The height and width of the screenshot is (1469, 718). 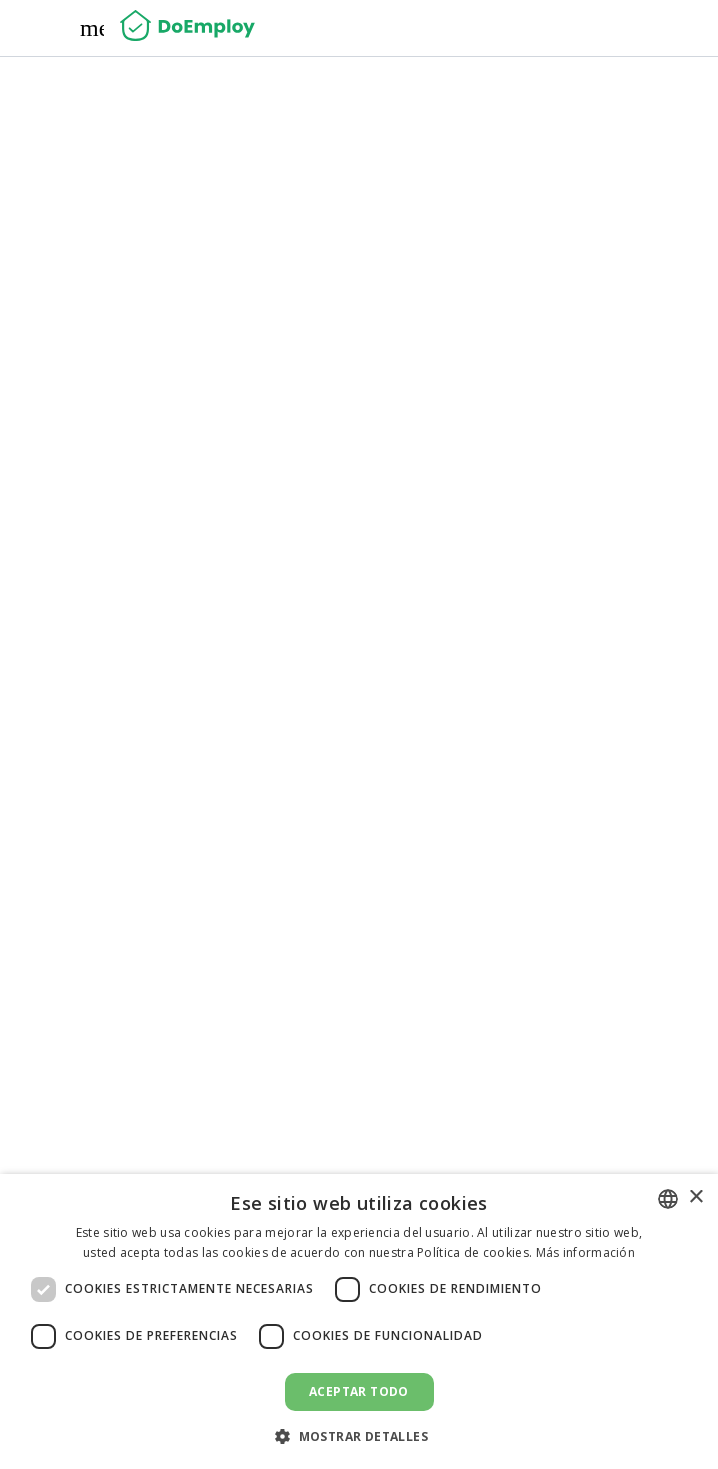 What do you see at coordinates (92, 28) in the screenshot?
I see `[Menu]` at bounding box center [92, 28].